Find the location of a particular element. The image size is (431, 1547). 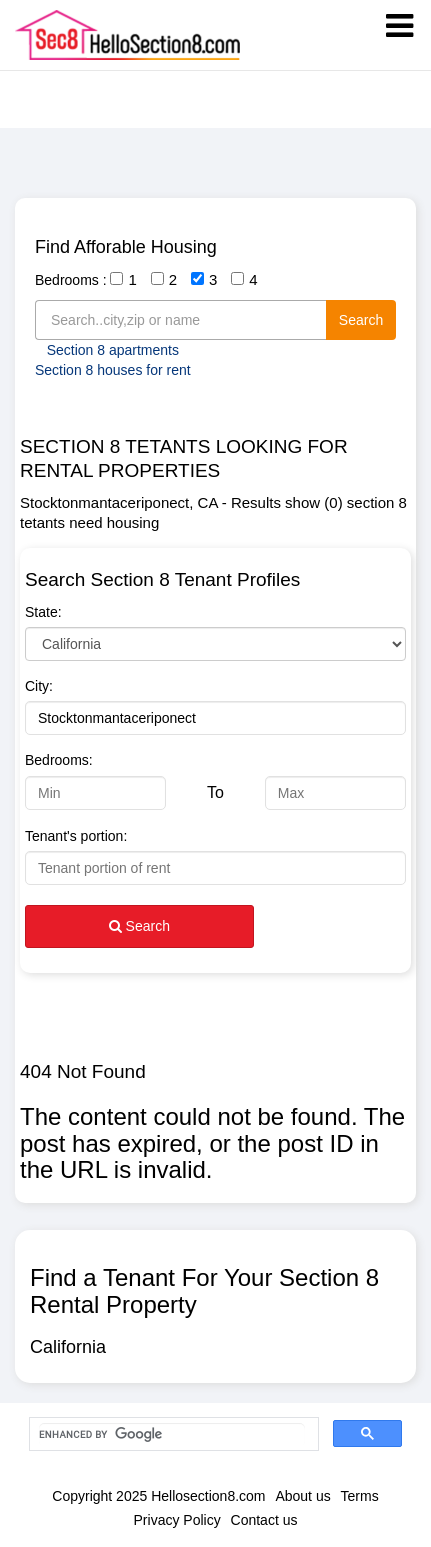

Section 8 apartments is located at coordinates (113, 350).